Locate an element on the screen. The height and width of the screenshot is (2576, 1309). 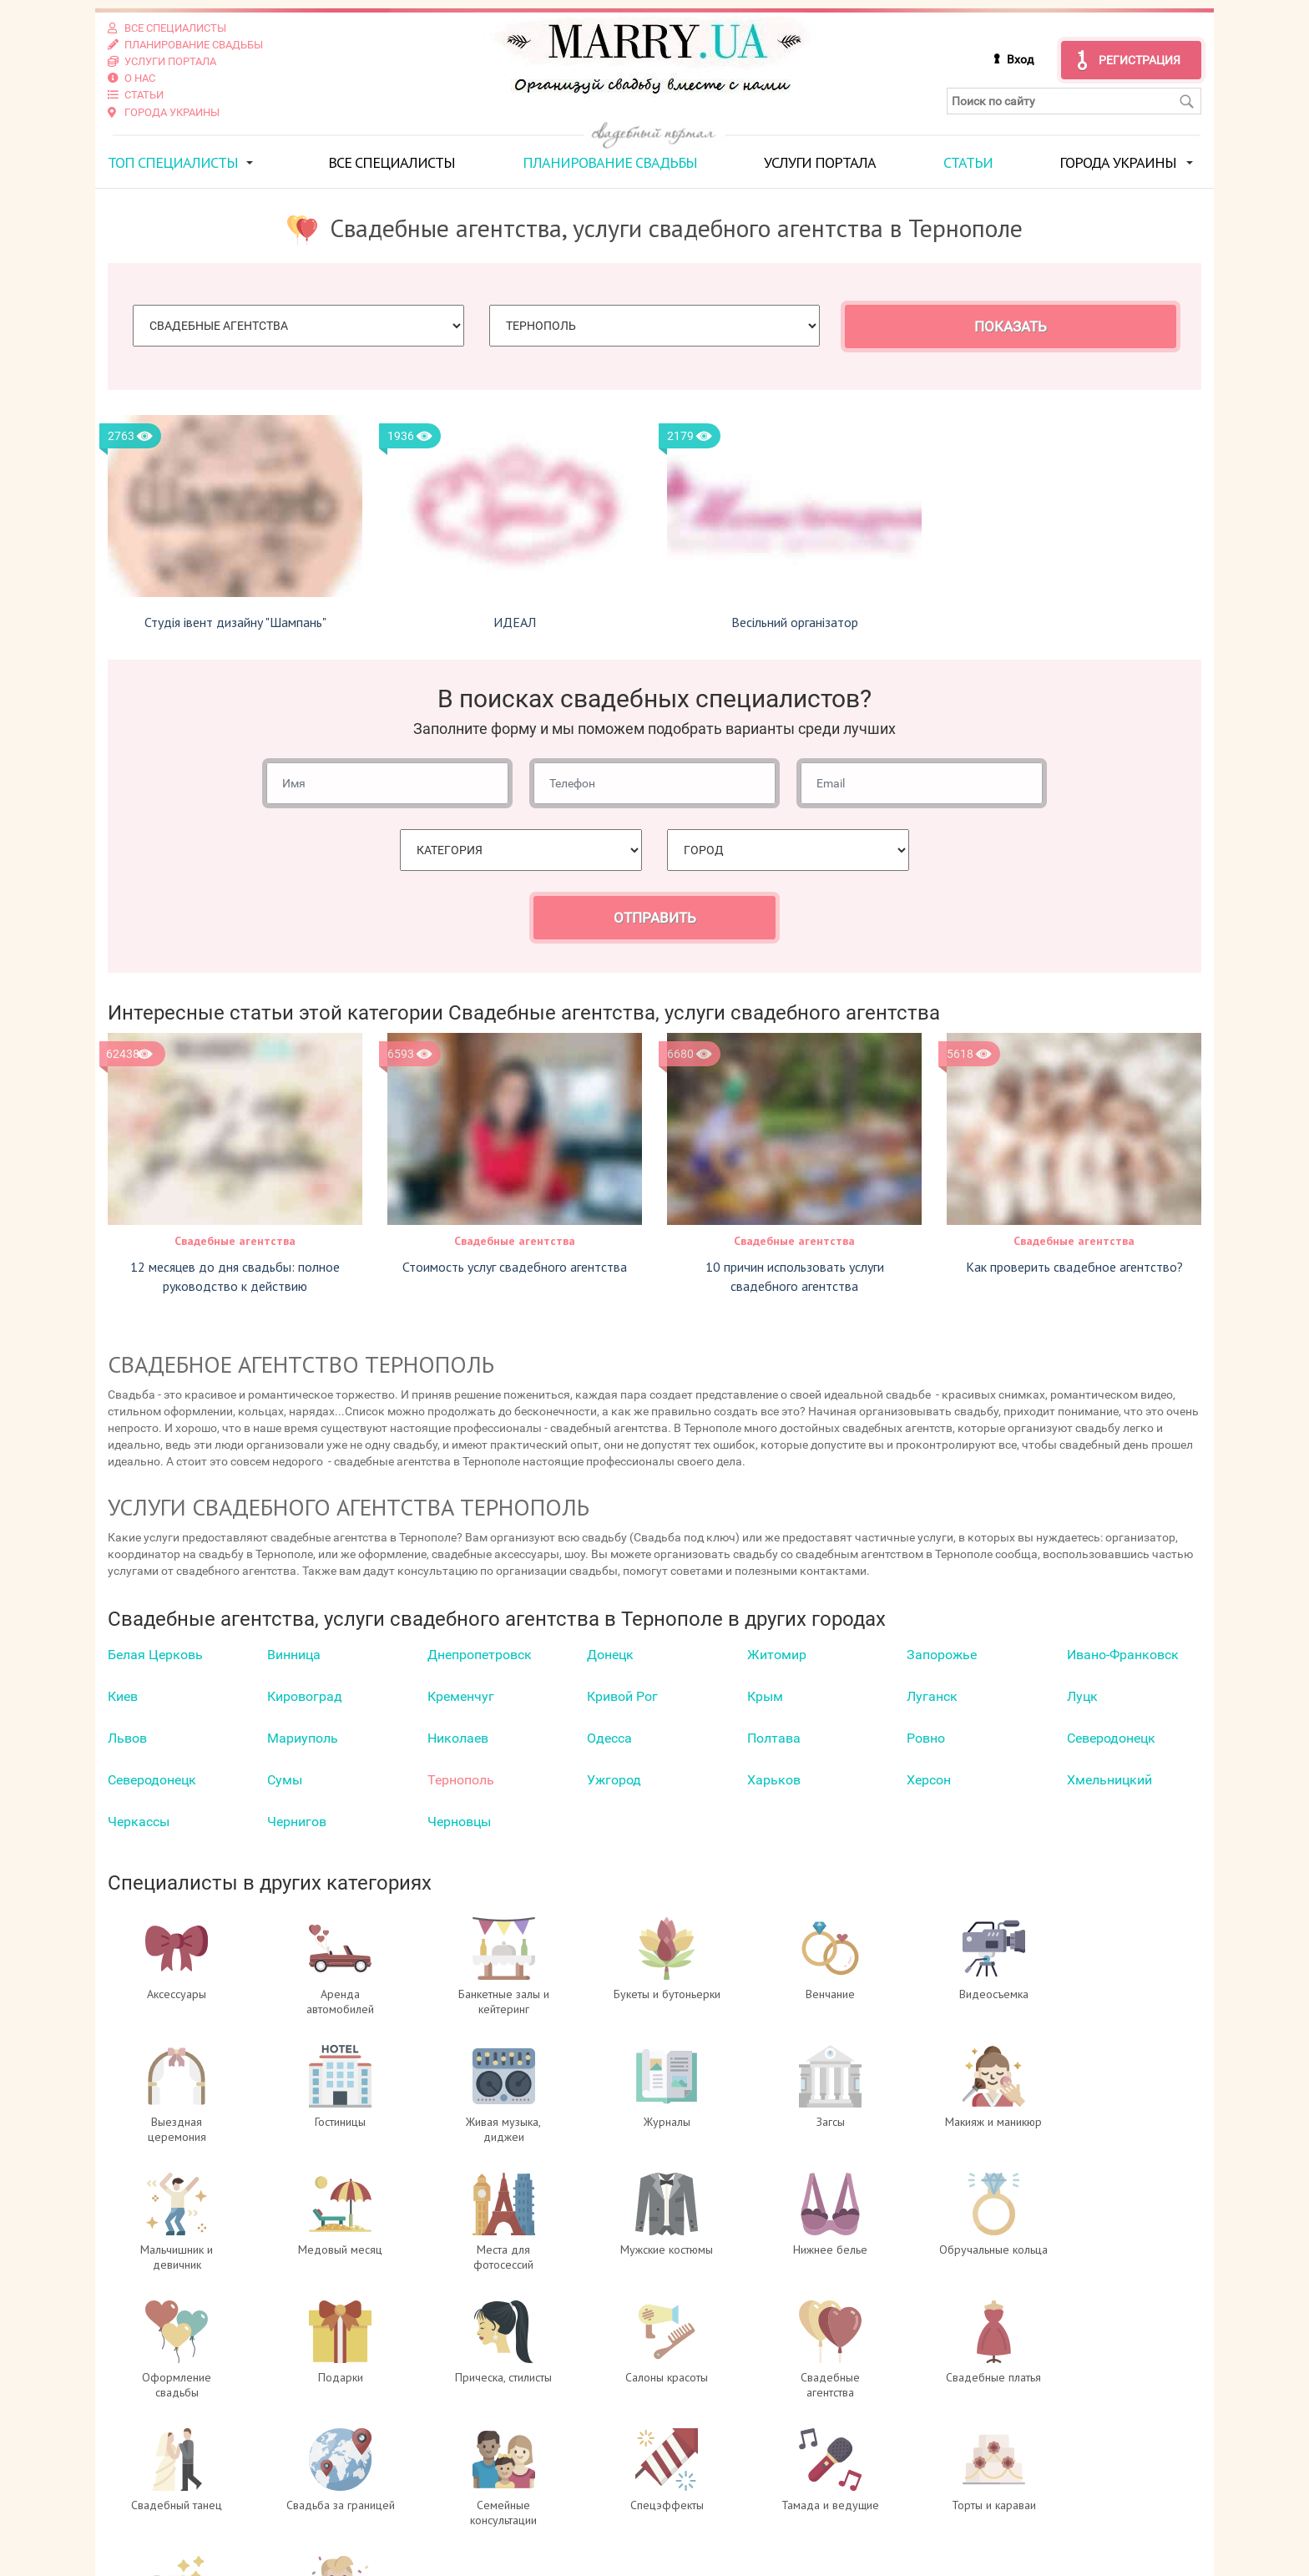
Сумы is located at coordinates (284, 1780).